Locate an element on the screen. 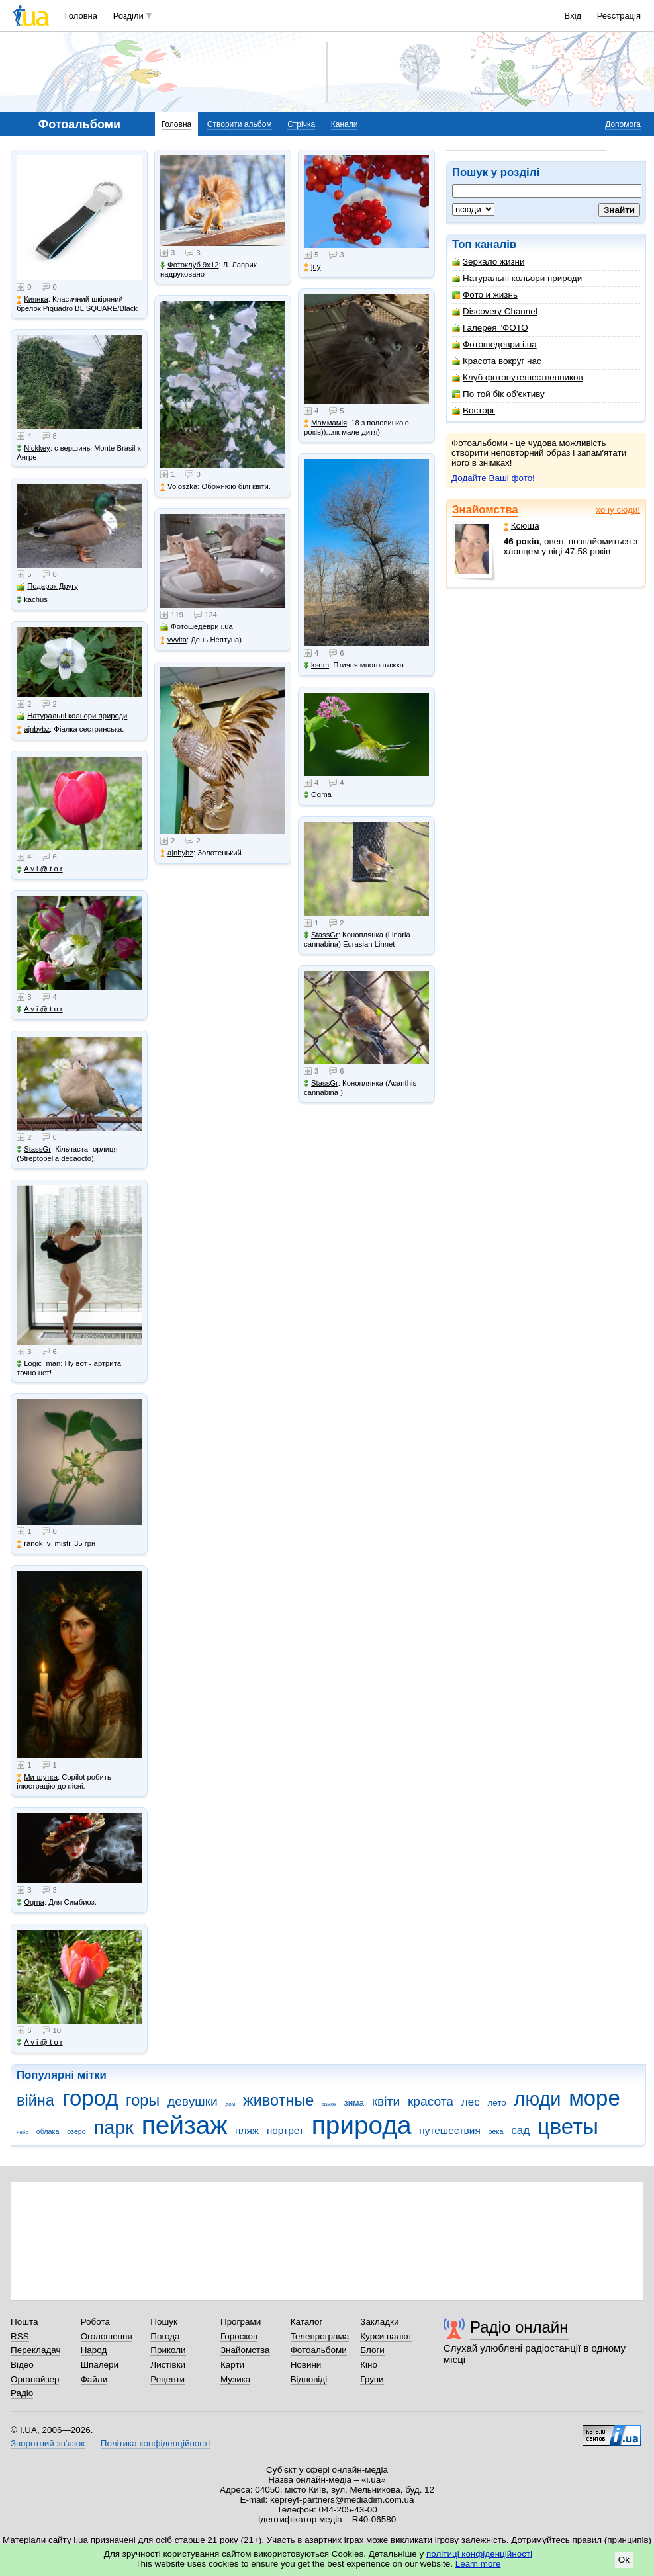  дом is located at coordinates (231, 2104).